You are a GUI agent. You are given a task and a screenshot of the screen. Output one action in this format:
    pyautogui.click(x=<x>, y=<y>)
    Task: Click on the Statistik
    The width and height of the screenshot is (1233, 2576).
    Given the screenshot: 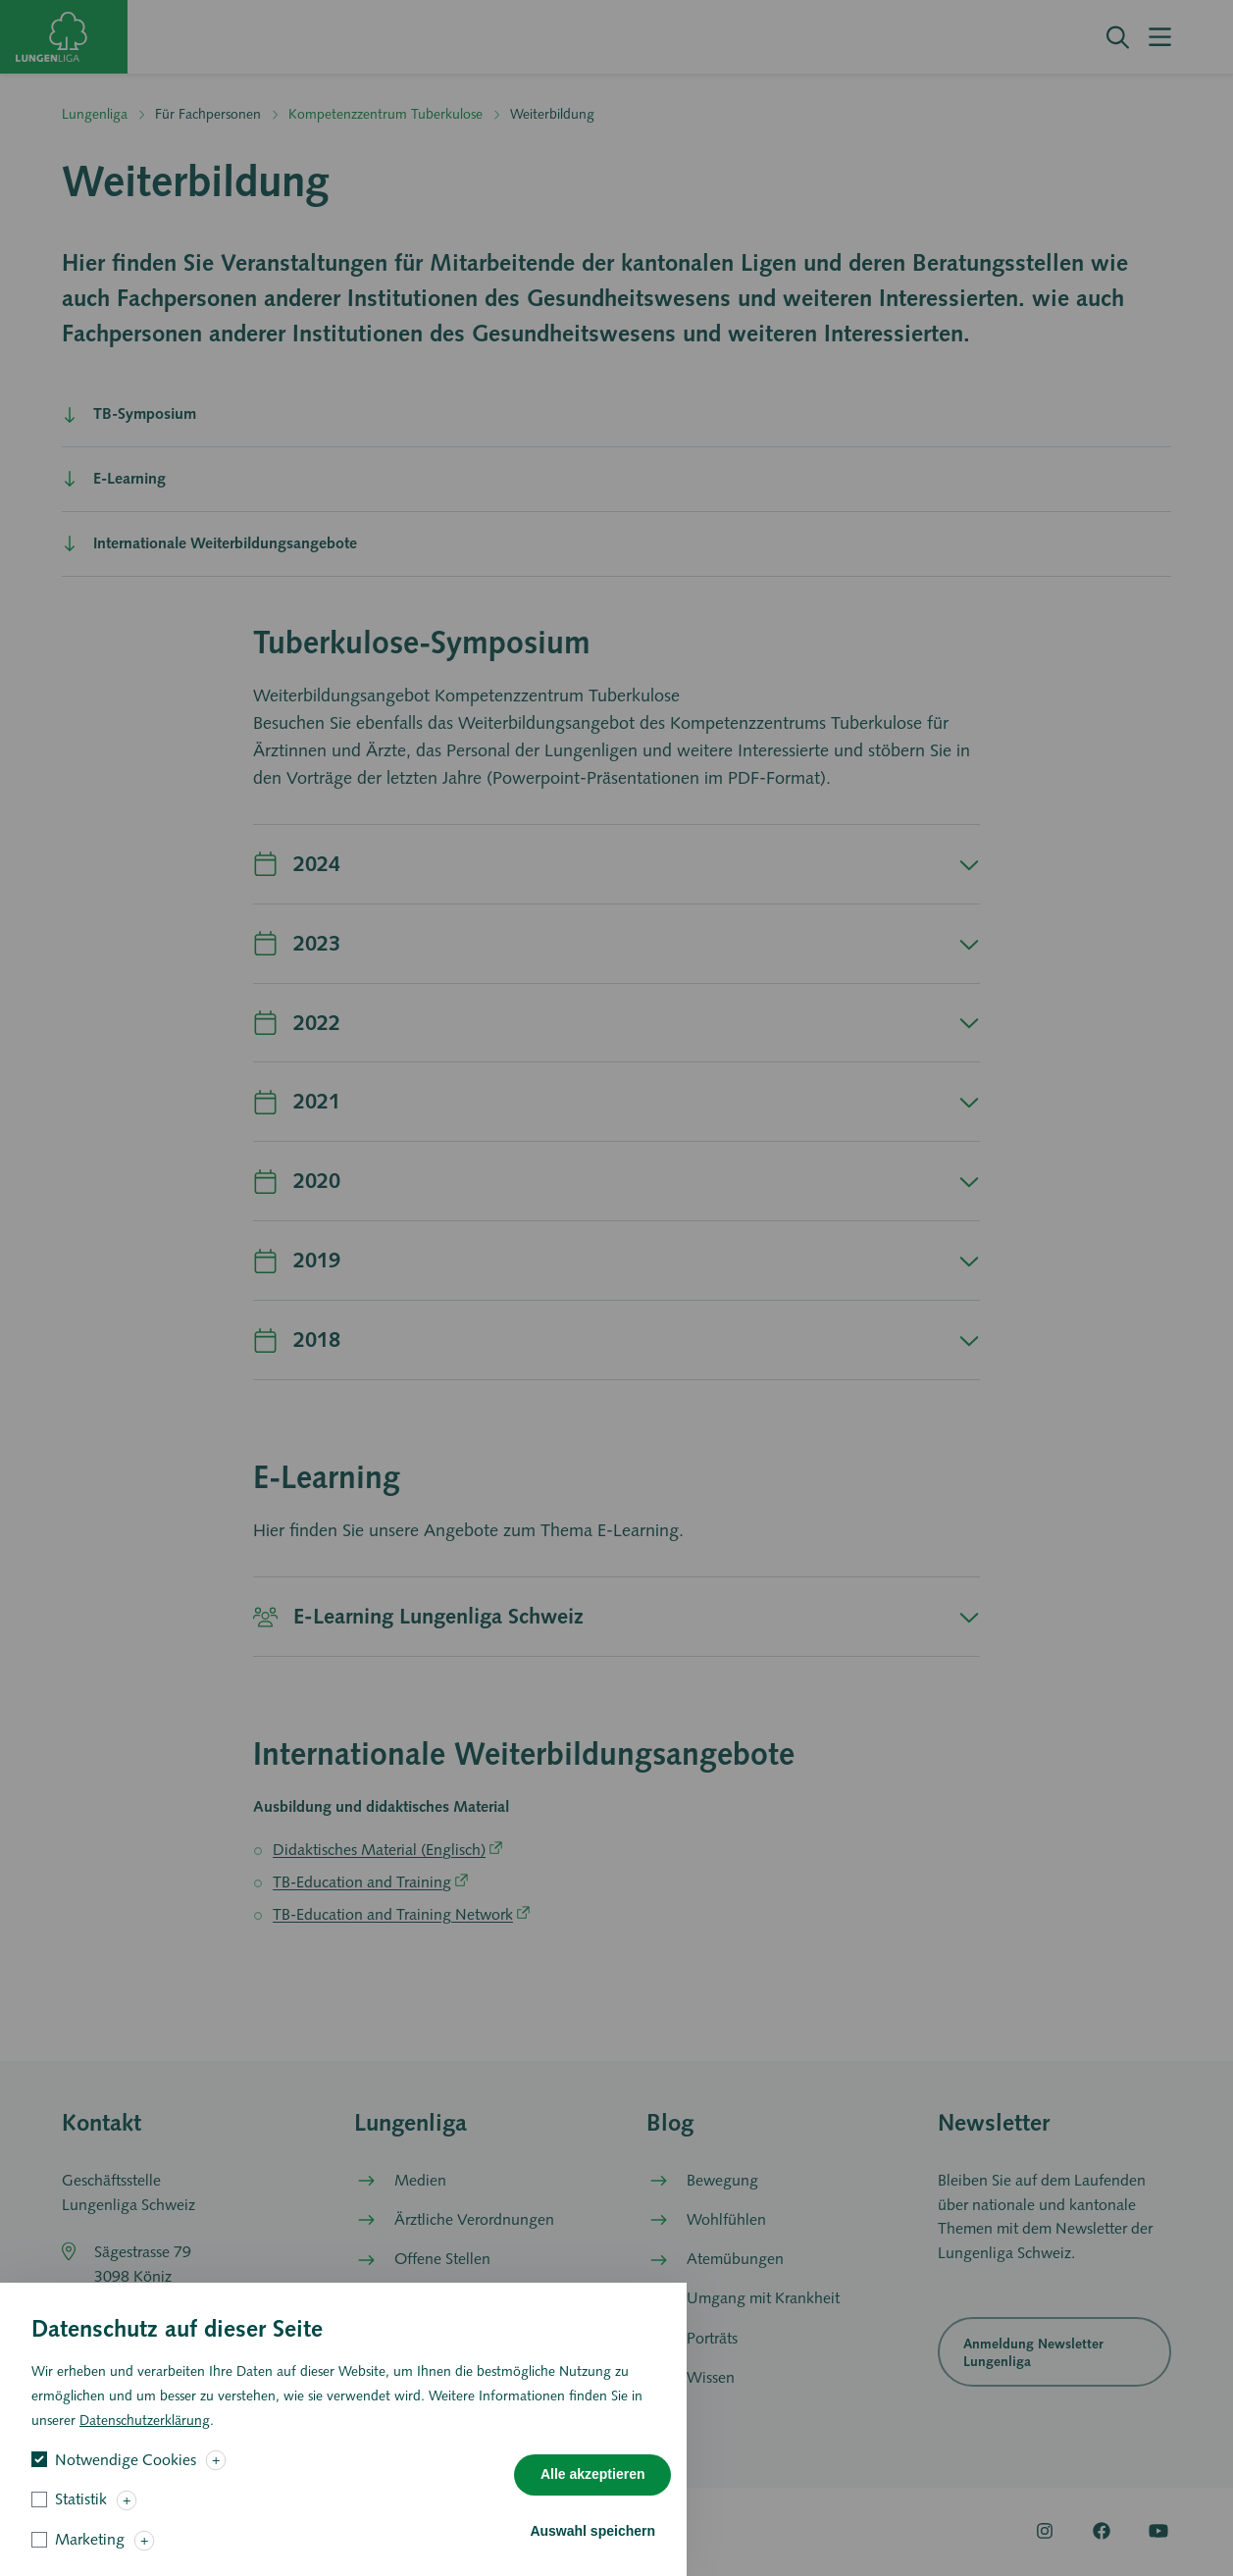 What is the action you would take?
    pyautogui.click(x=81, y=2514)
    